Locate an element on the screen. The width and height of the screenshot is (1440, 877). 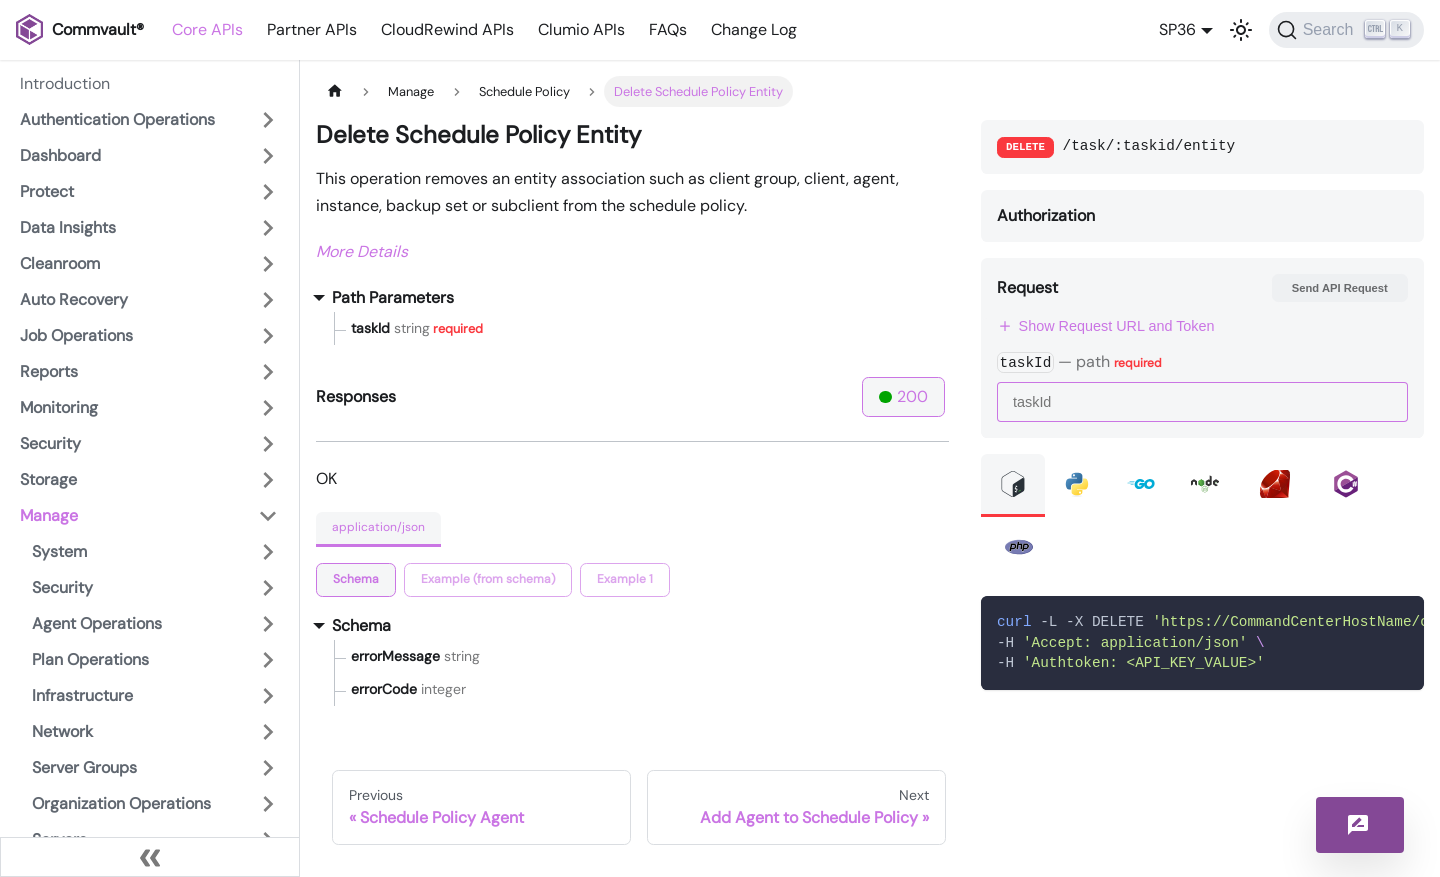
FAQs is located at coordinates (668, 29).